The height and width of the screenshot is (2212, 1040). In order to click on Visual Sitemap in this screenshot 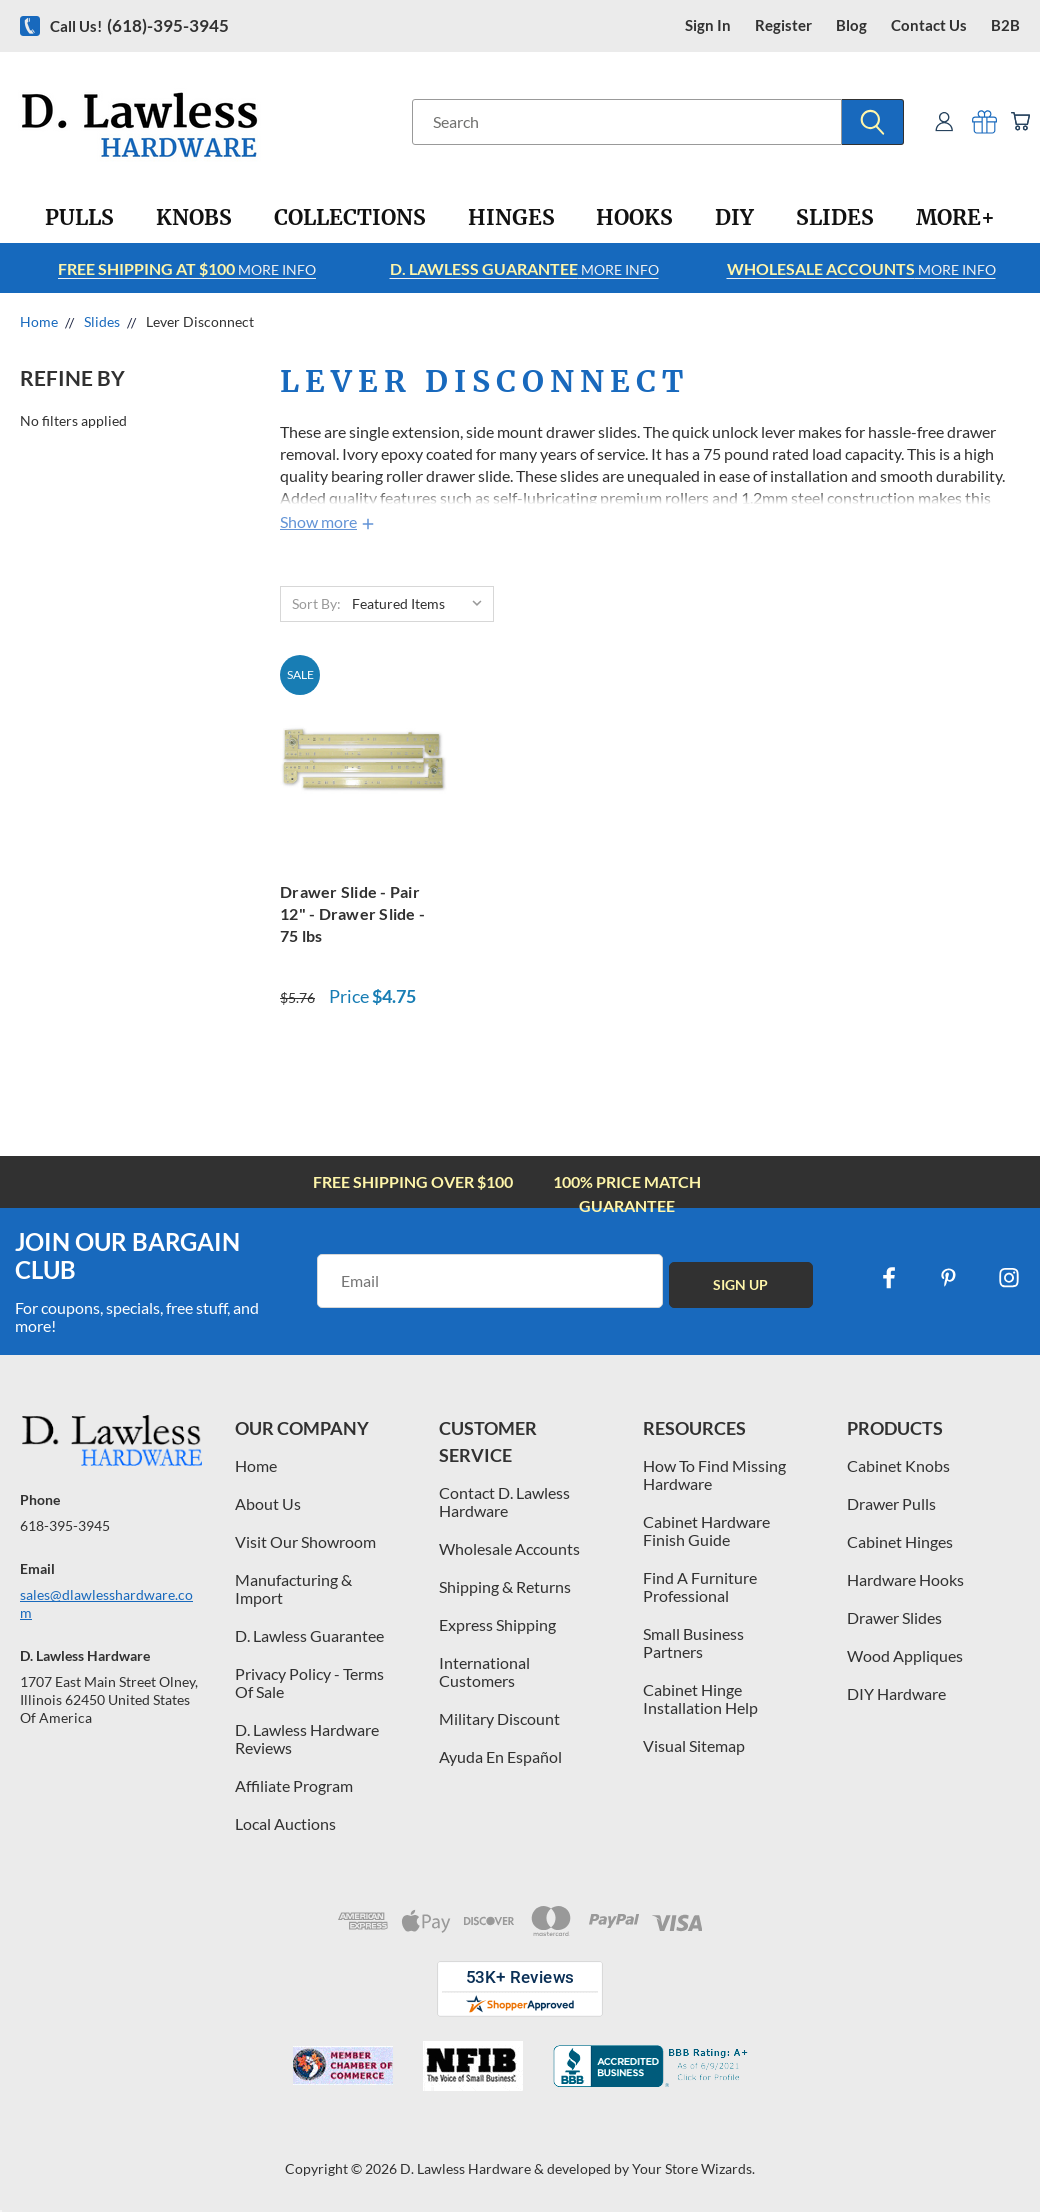, I will do `click(694, 1745)`.